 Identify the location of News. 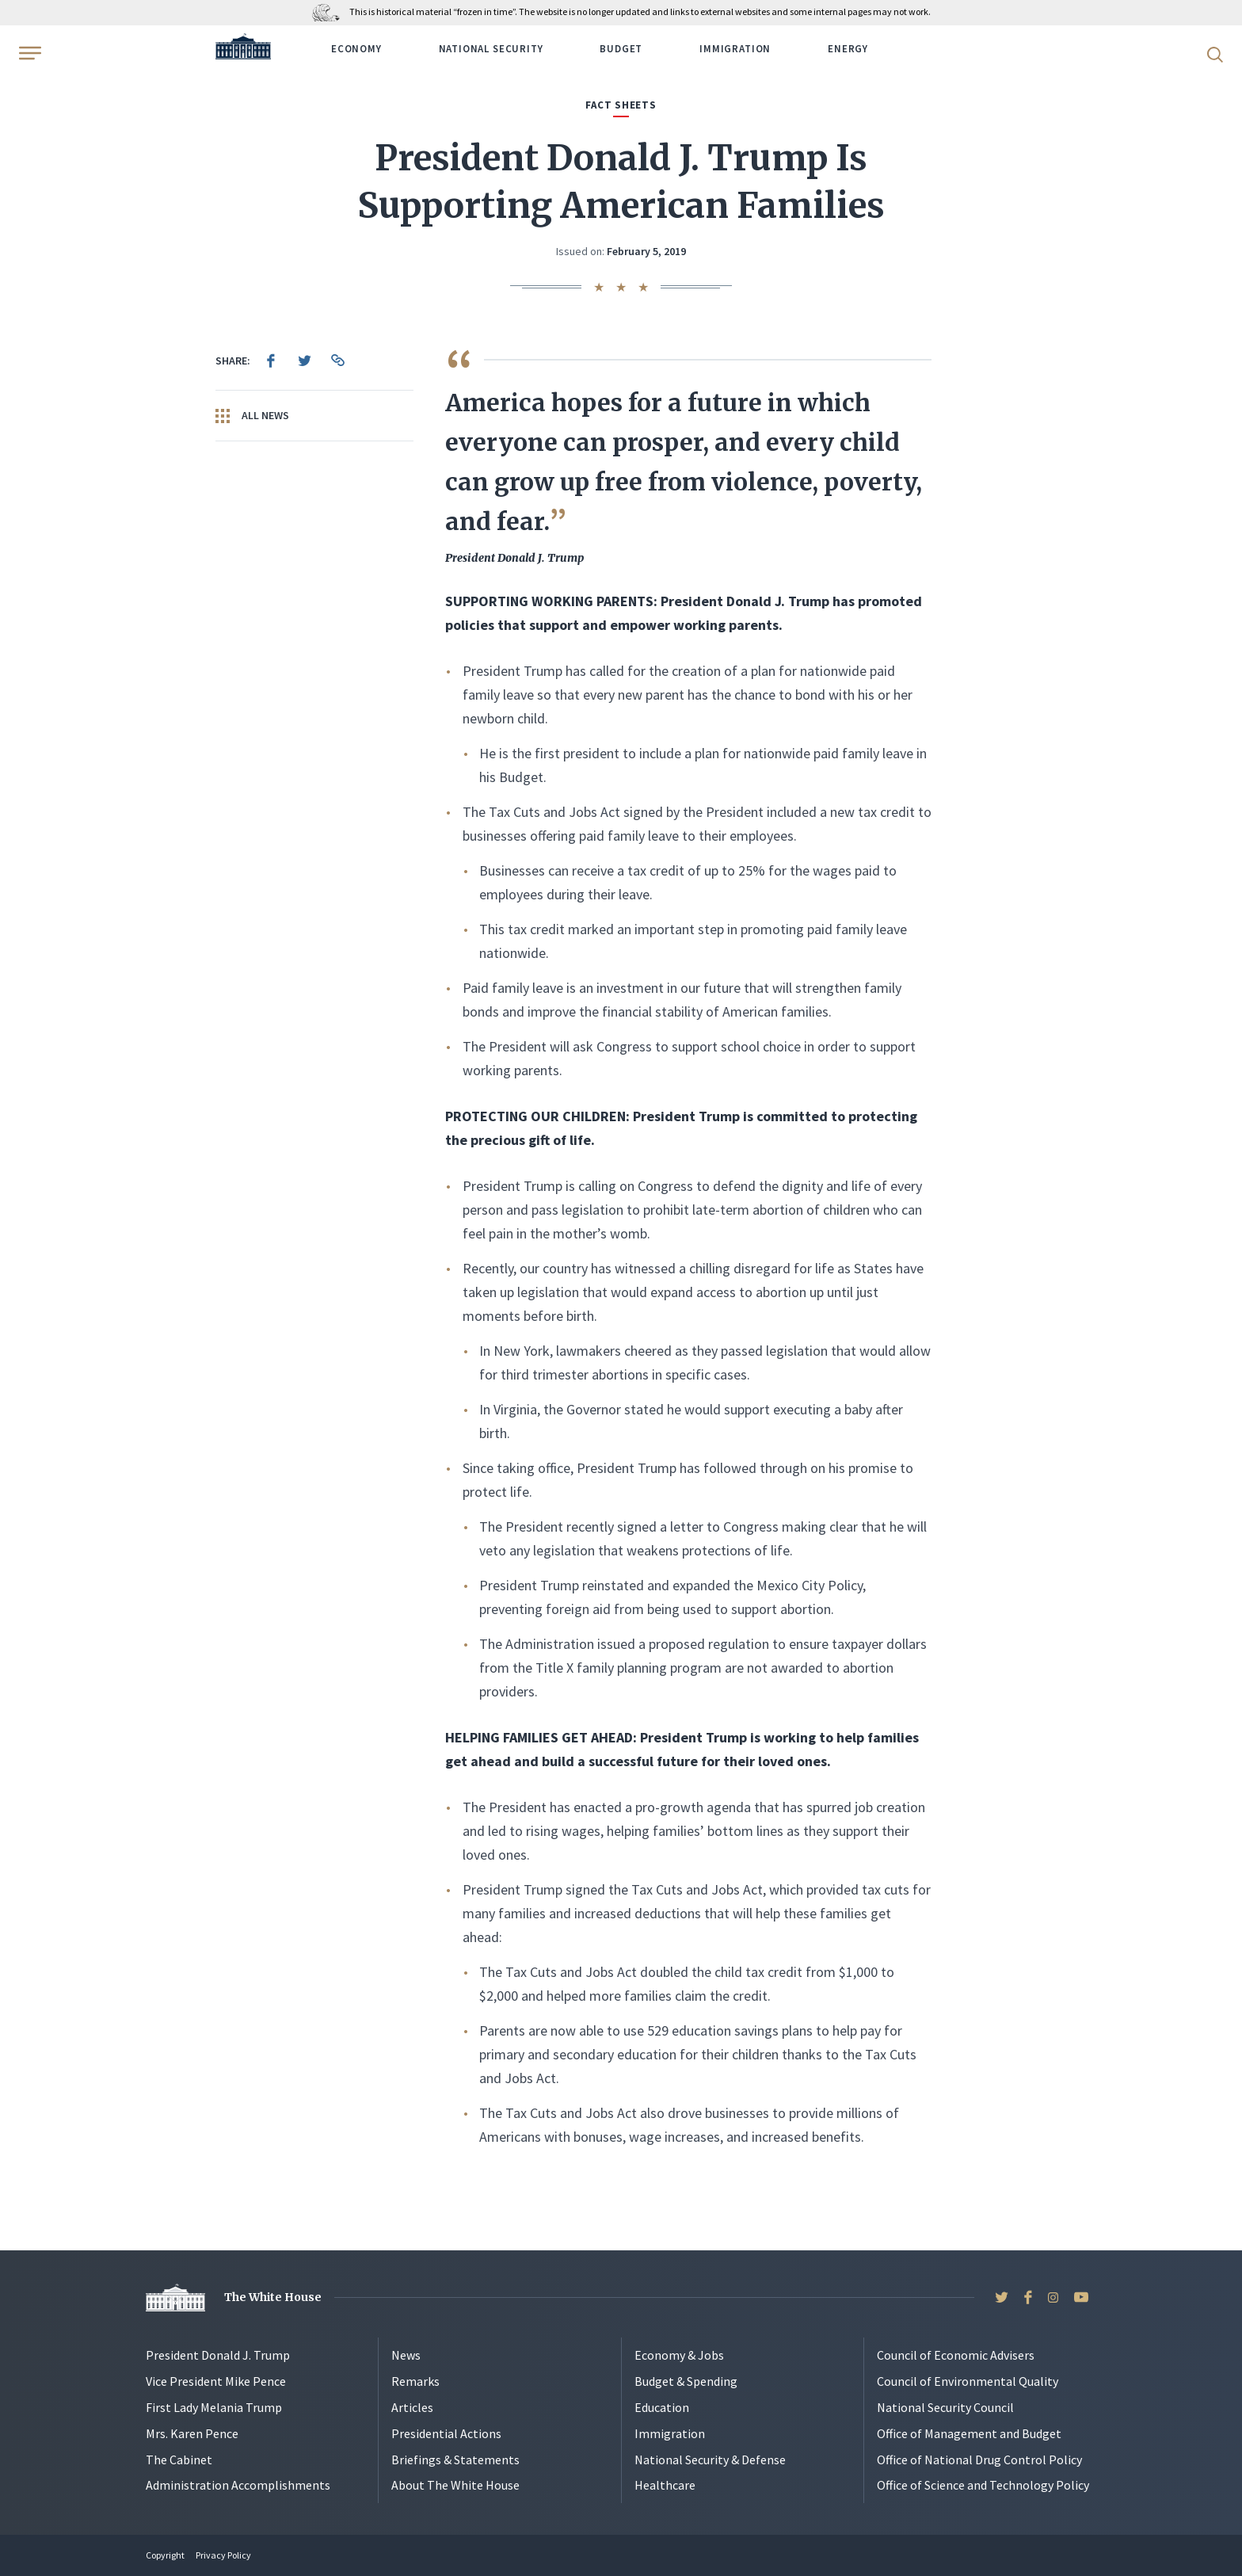
(406, 2355).